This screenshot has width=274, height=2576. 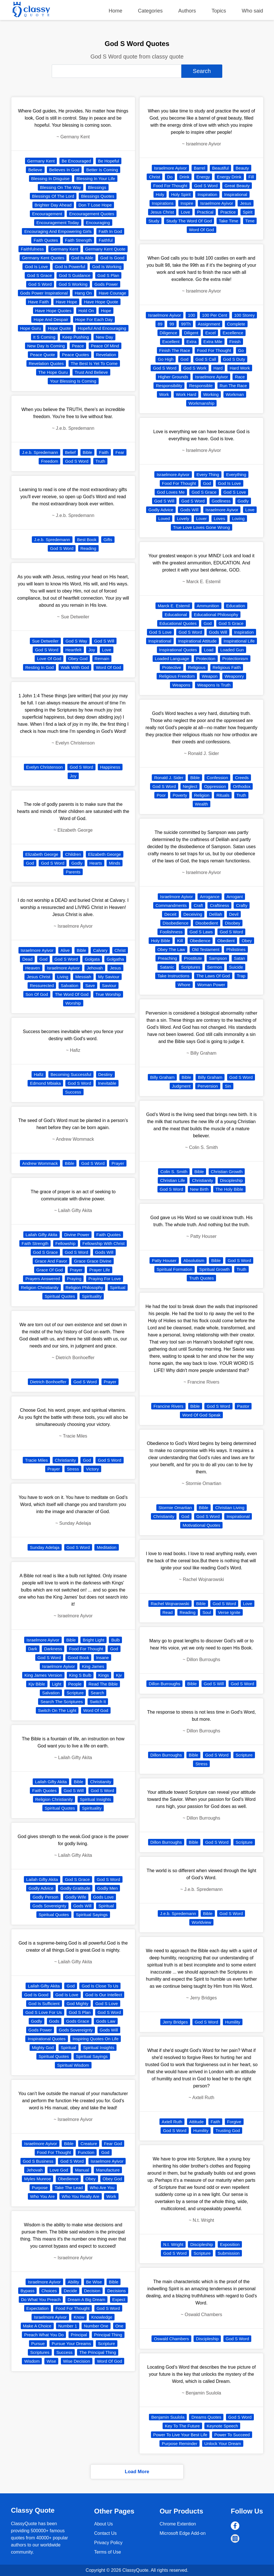 What do you see at coordinates (60, 1296) in the screenshot?
I see `Spiritual Quotes` at bounding box center [60, 1296].